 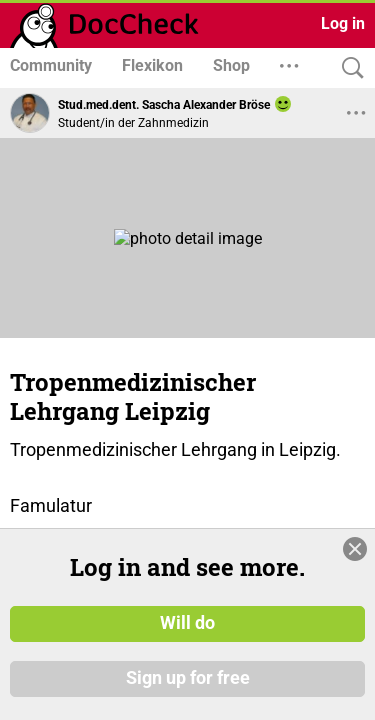 What do you see at coordinates (343, 23) in the screenshot?
I see `Log in` at bounding box center [343, 23].